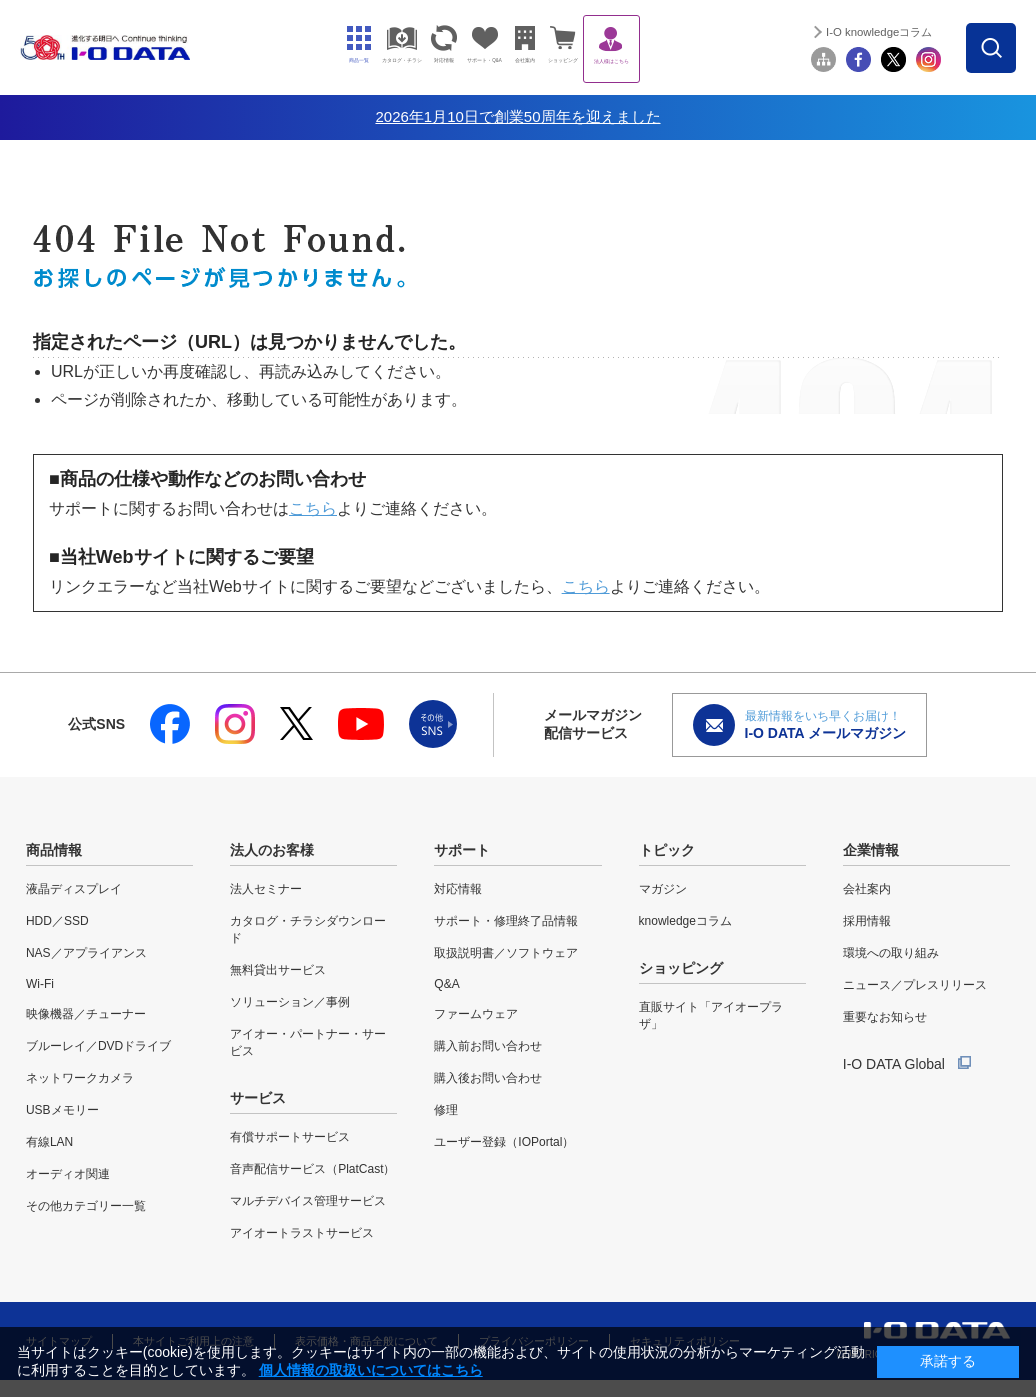 This screenshot has width=1036, height=1397. Describe the element at coordinates (74, 889) in the screenshot. I see `液晶ディスプレイ` at that location.